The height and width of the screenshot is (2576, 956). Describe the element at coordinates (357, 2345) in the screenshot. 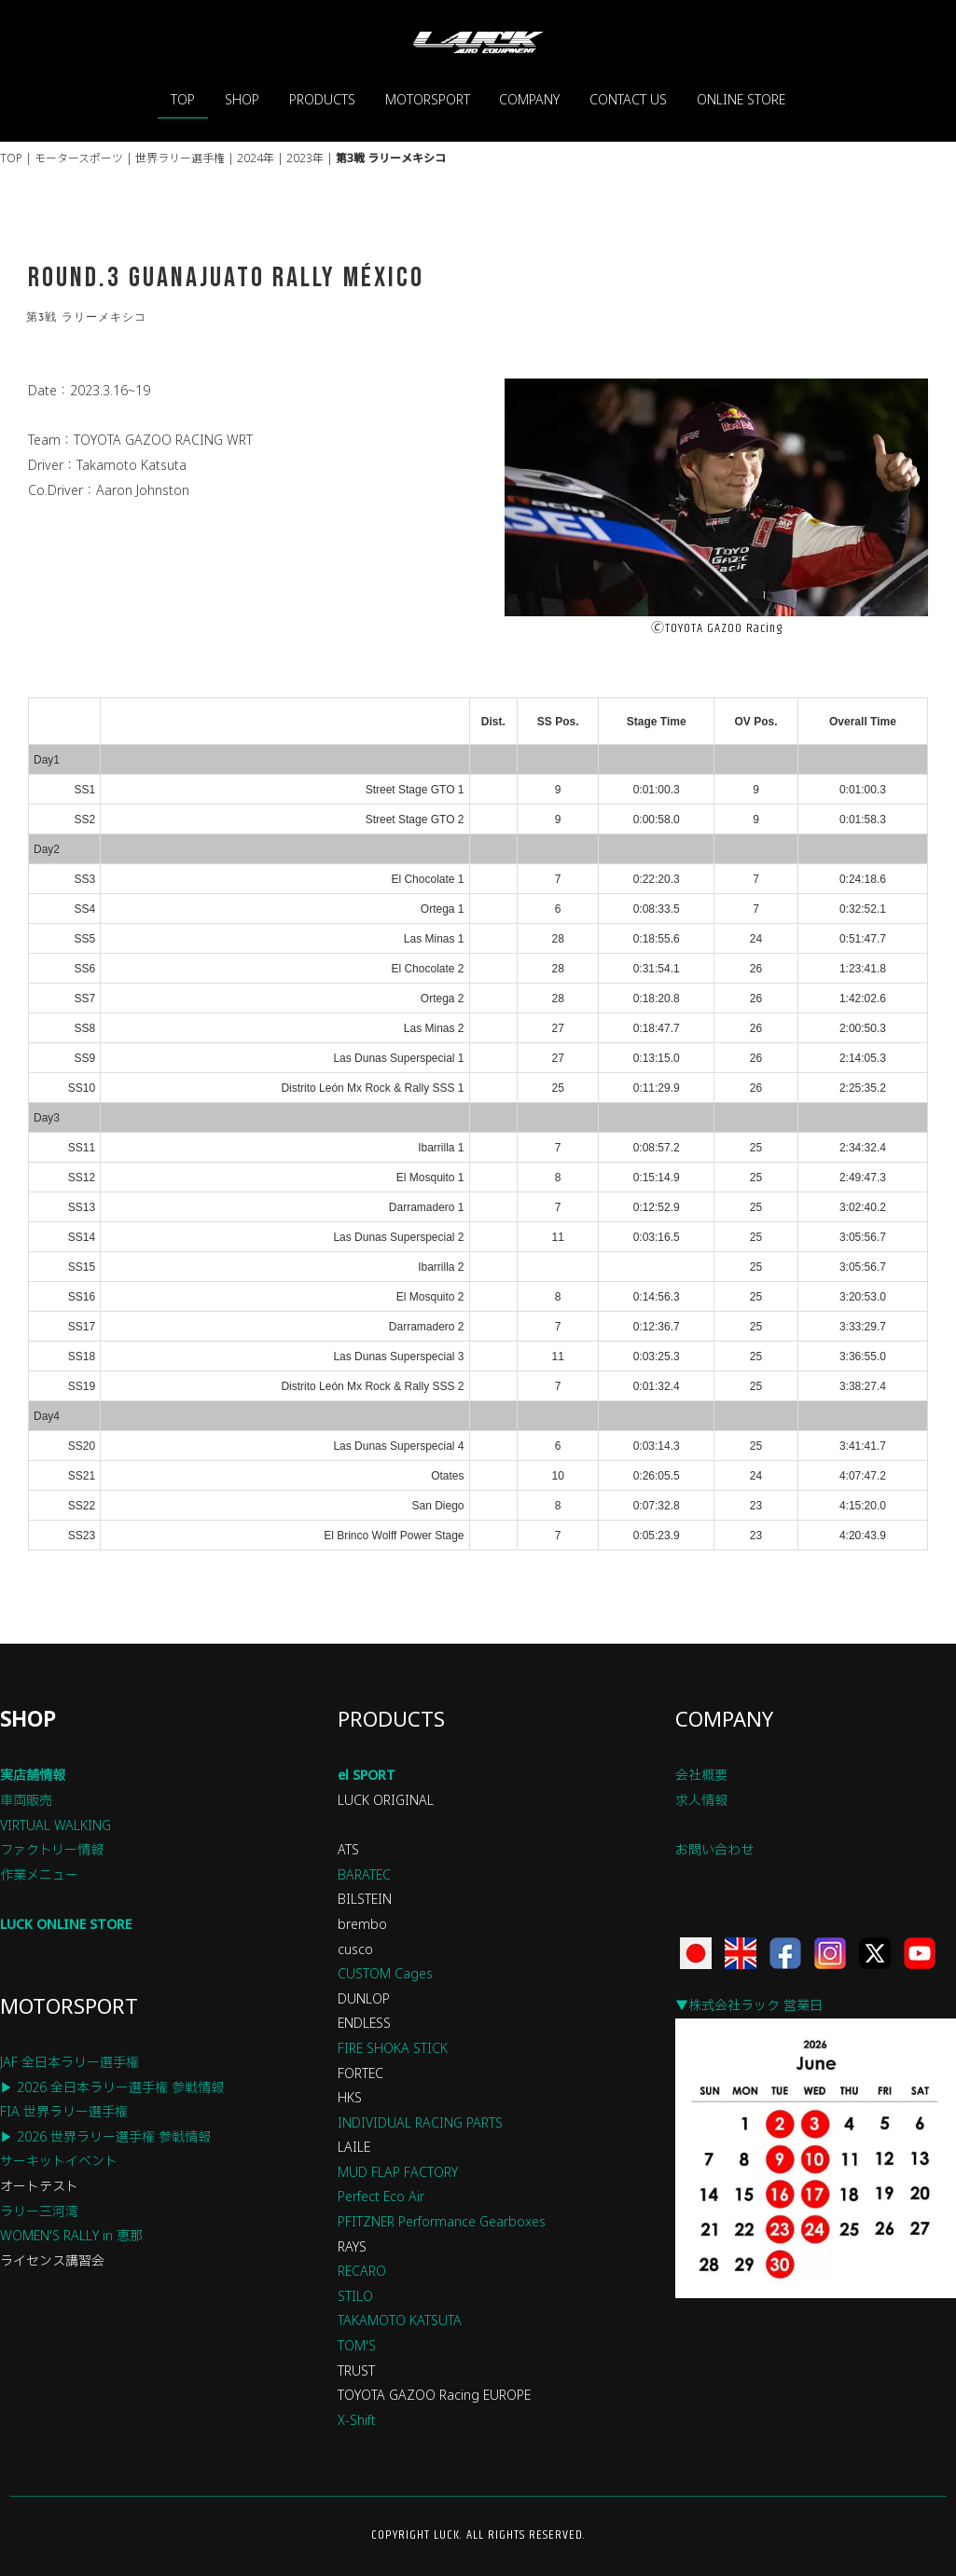

I see `TOM'S` at that location.